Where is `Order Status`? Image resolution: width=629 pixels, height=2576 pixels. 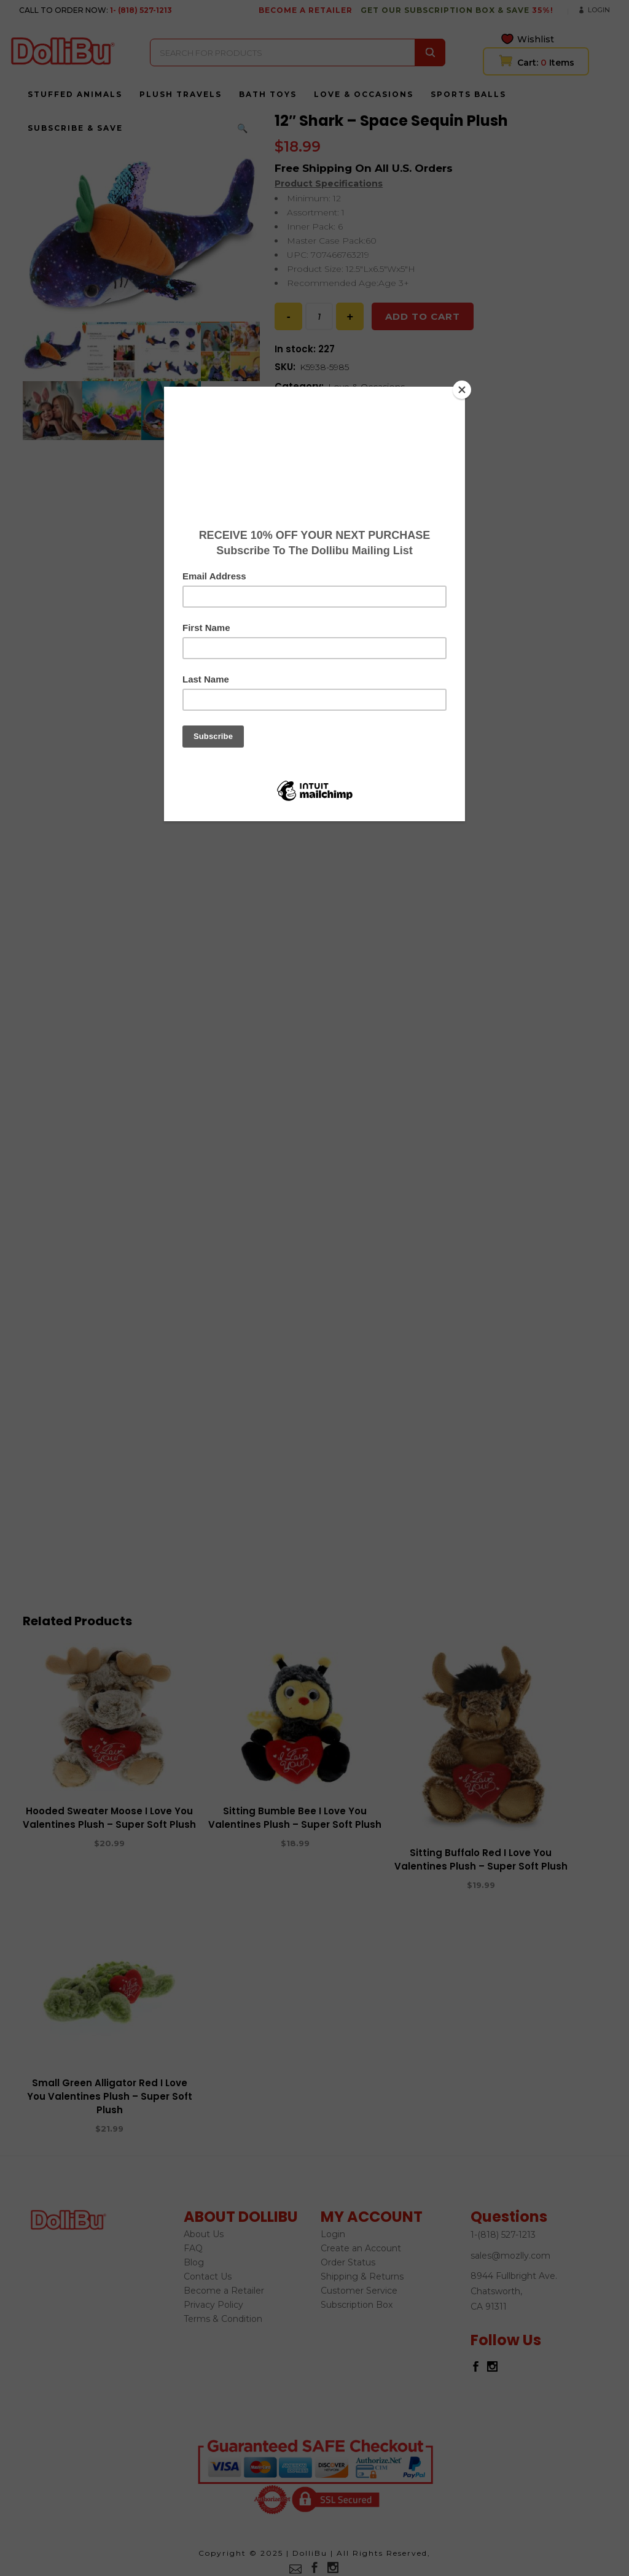 Order Status is located at coordinates (348, 2262).